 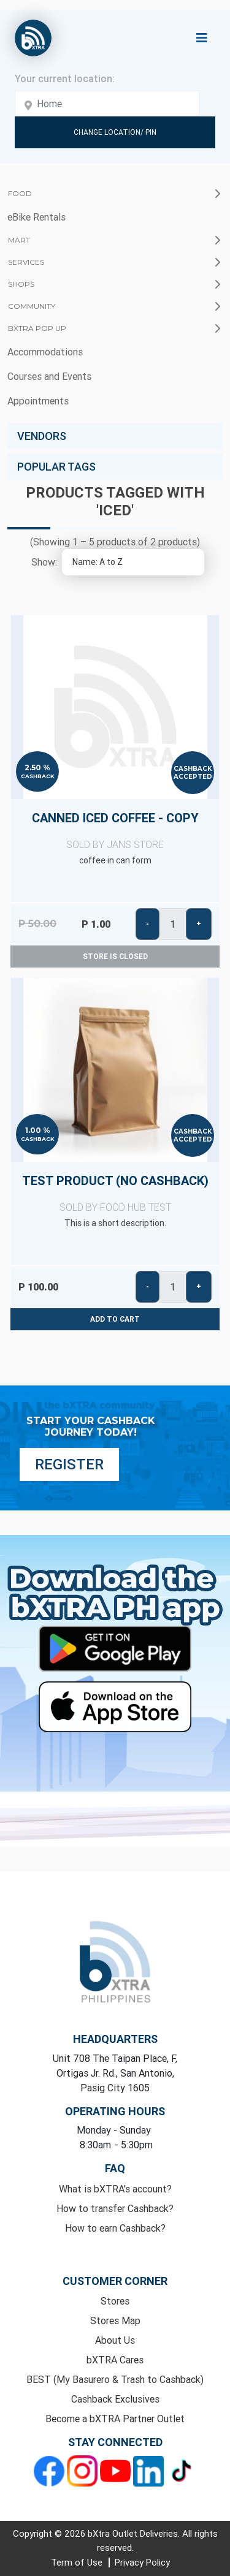 What do you see at coordinates (78, 2562) in the screenshot?
I see `Term of Use` at bounding box center [78, 2562].